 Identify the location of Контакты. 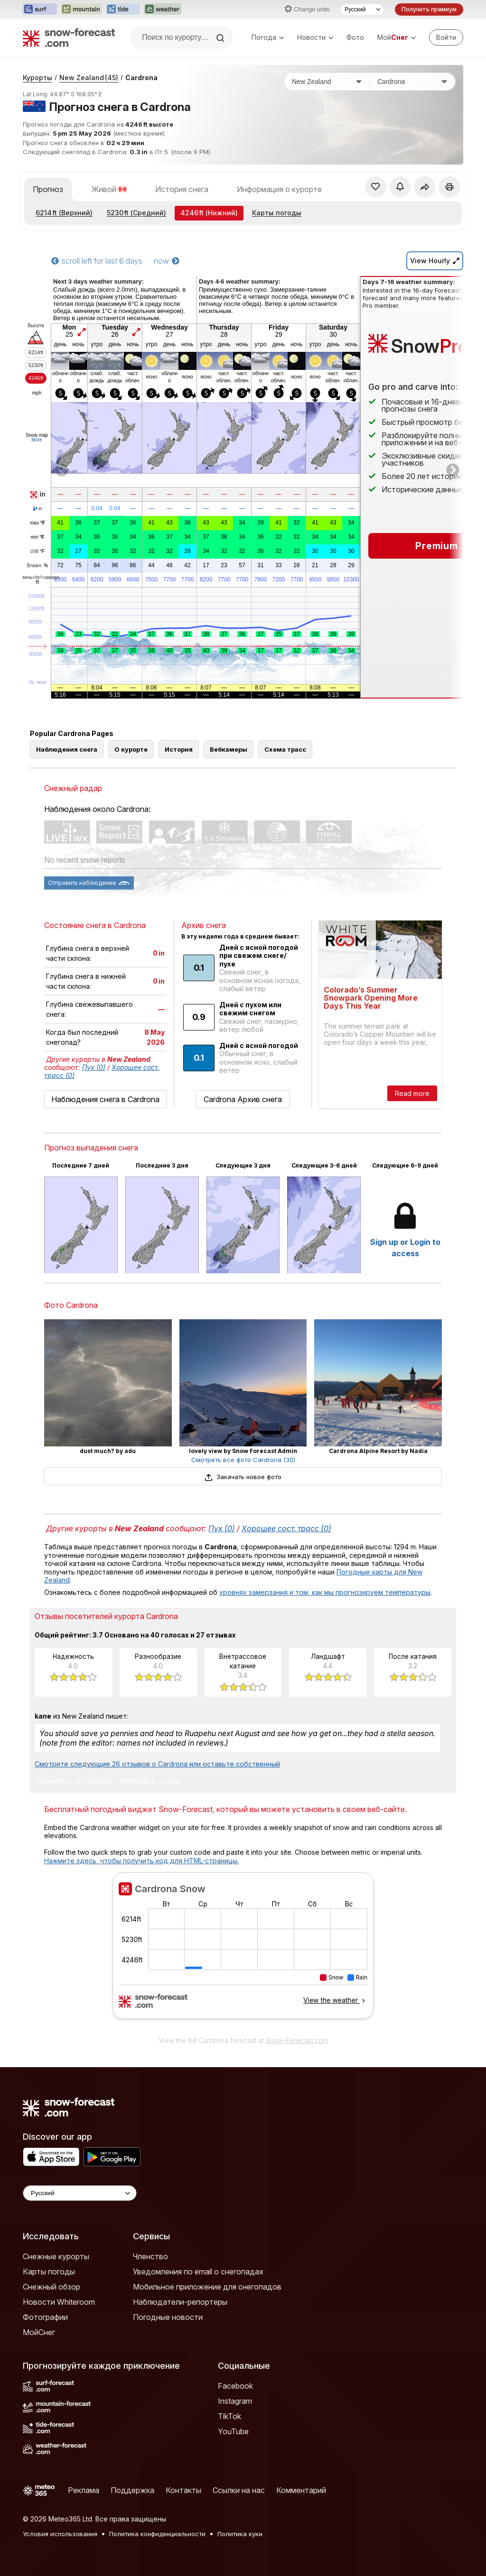
(183, 2490).